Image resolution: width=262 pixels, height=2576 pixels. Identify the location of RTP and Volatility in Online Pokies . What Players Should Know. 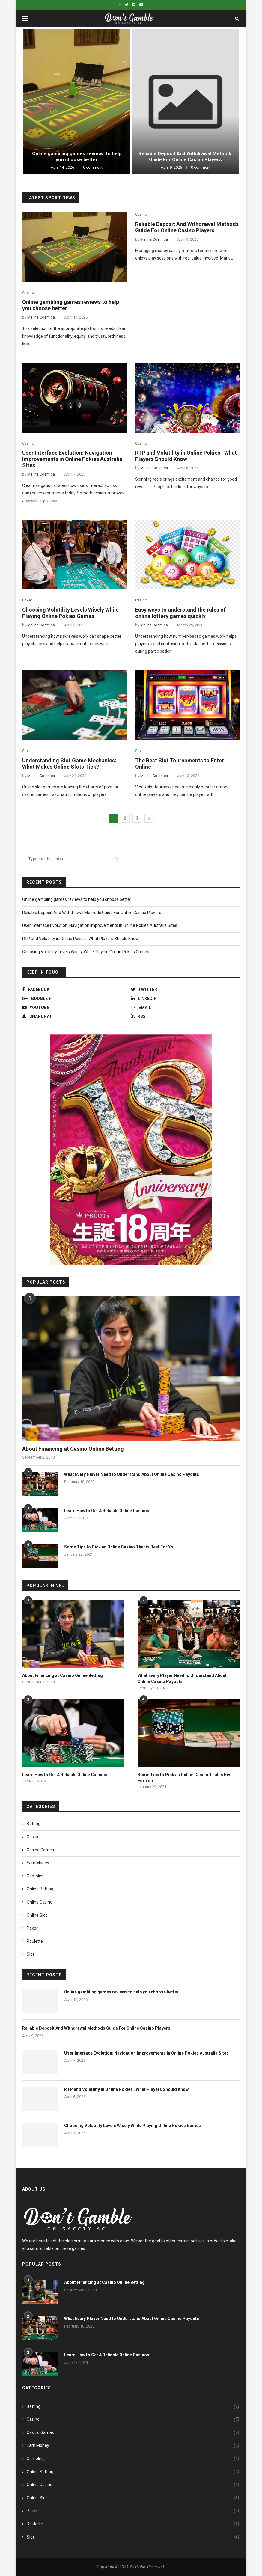
(186, 456).